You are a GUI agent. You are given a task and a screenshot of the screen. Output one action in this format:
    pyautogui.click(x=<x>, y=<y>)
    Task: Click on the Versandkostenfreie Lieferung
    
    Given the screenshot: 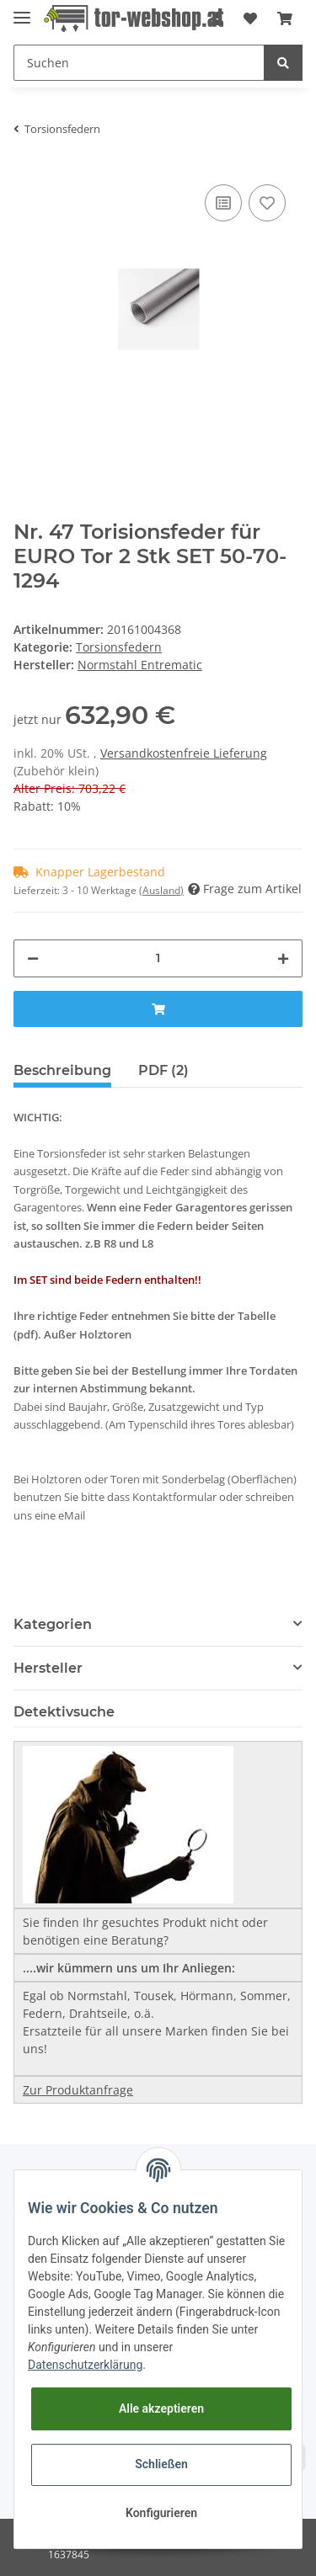 What is the action you would take?
    pyautogui.click(x=183, y=753)
    